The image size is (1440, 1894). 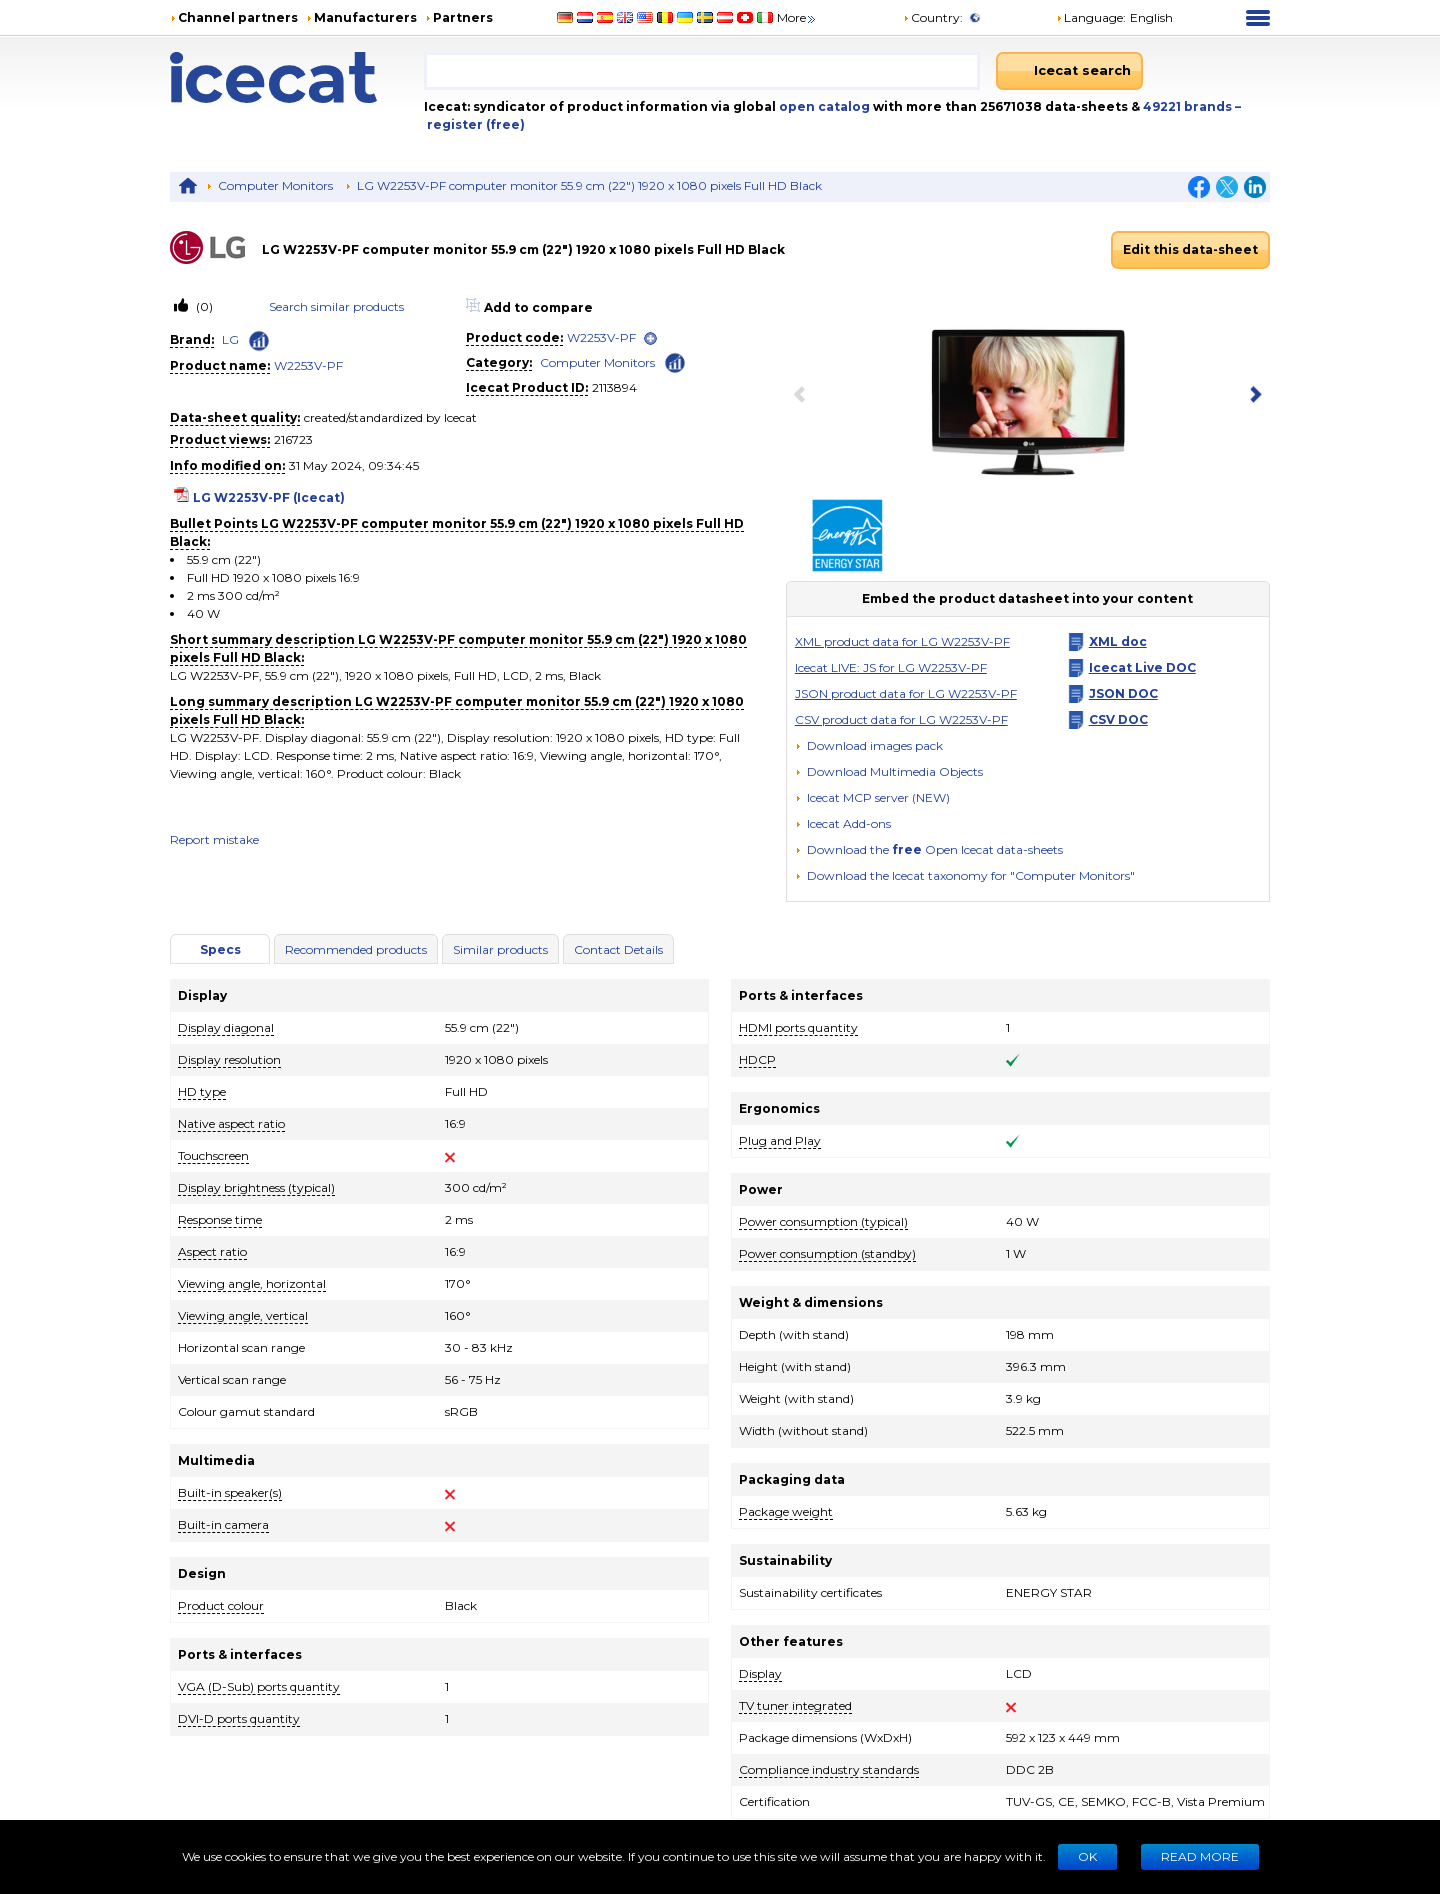 What do you see at coordinates (269, 497) in the screenshot?
I see `LG W2253V-PF (Icecat)` at bounding box center [269, 497].